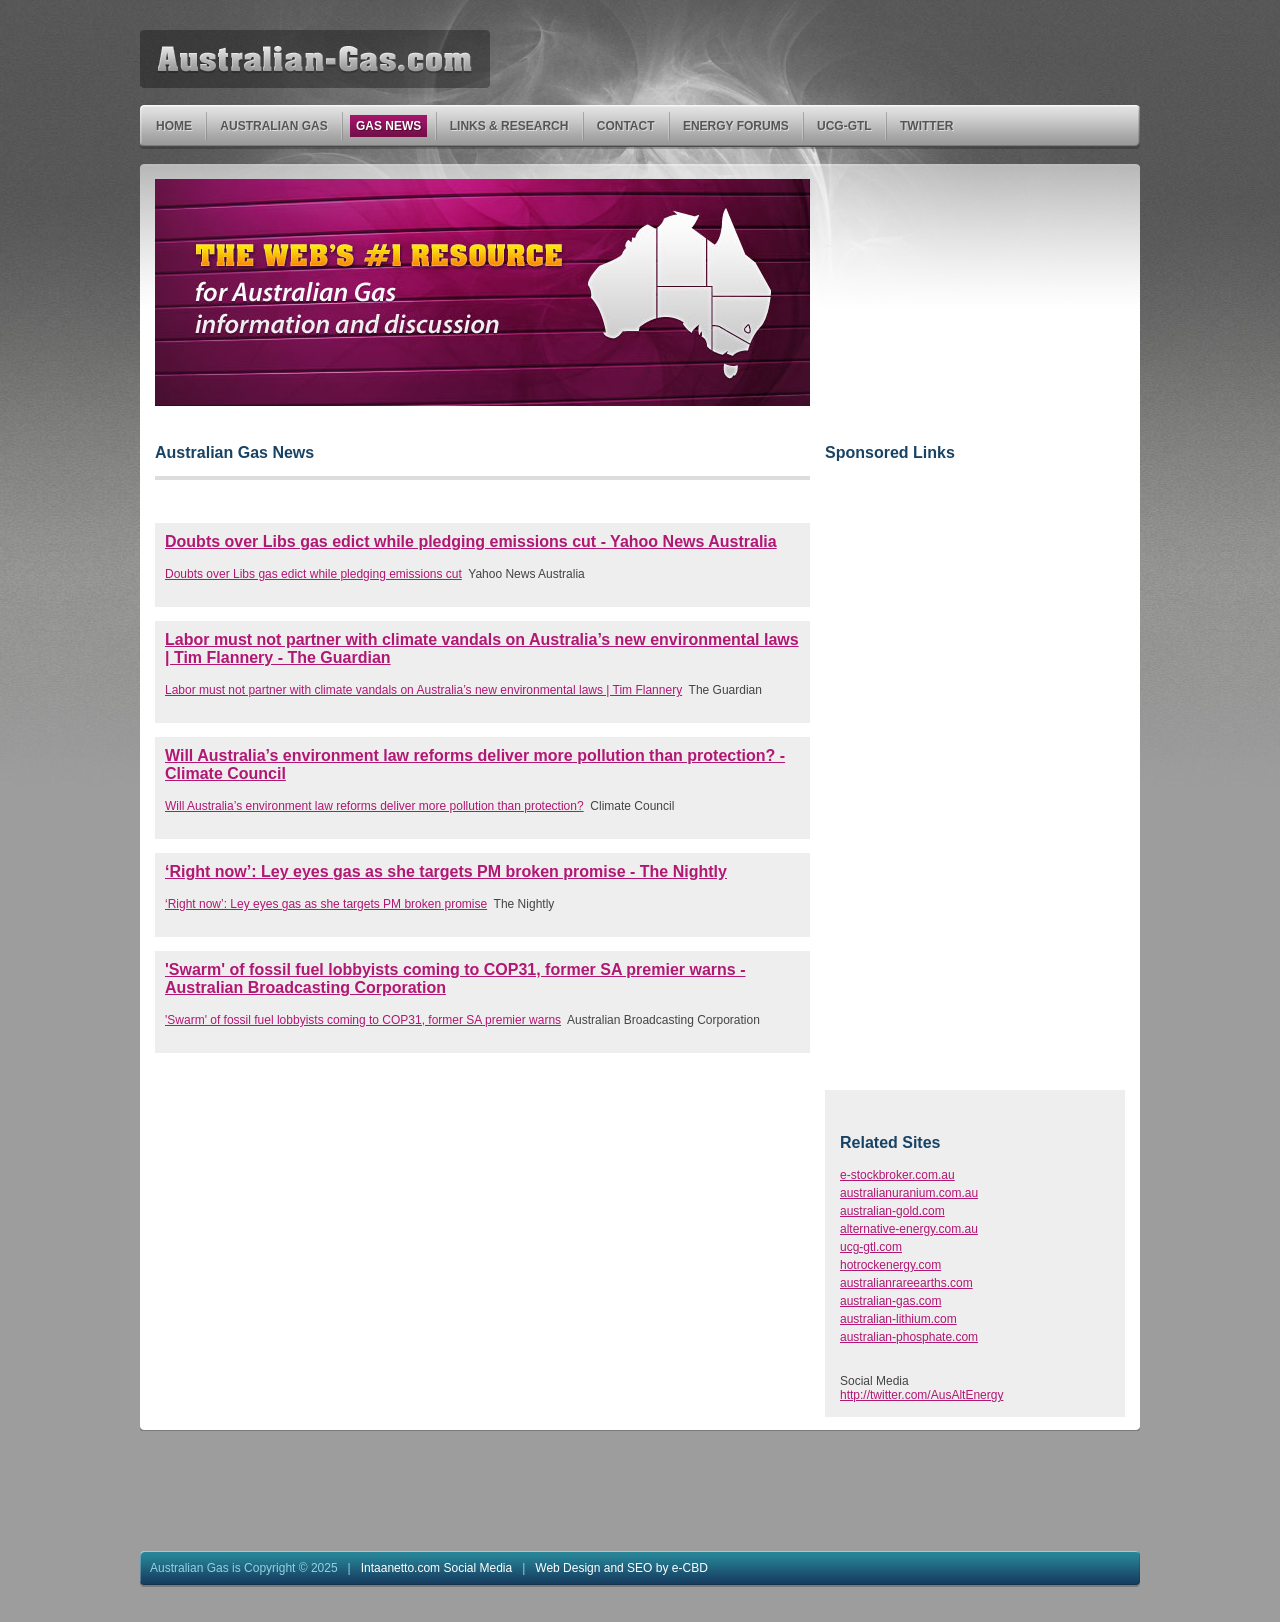 The height and width of the screenshot is (1622, 1280). I want to click on Web Design and SEO by e-CBD, so click(621, 1568).